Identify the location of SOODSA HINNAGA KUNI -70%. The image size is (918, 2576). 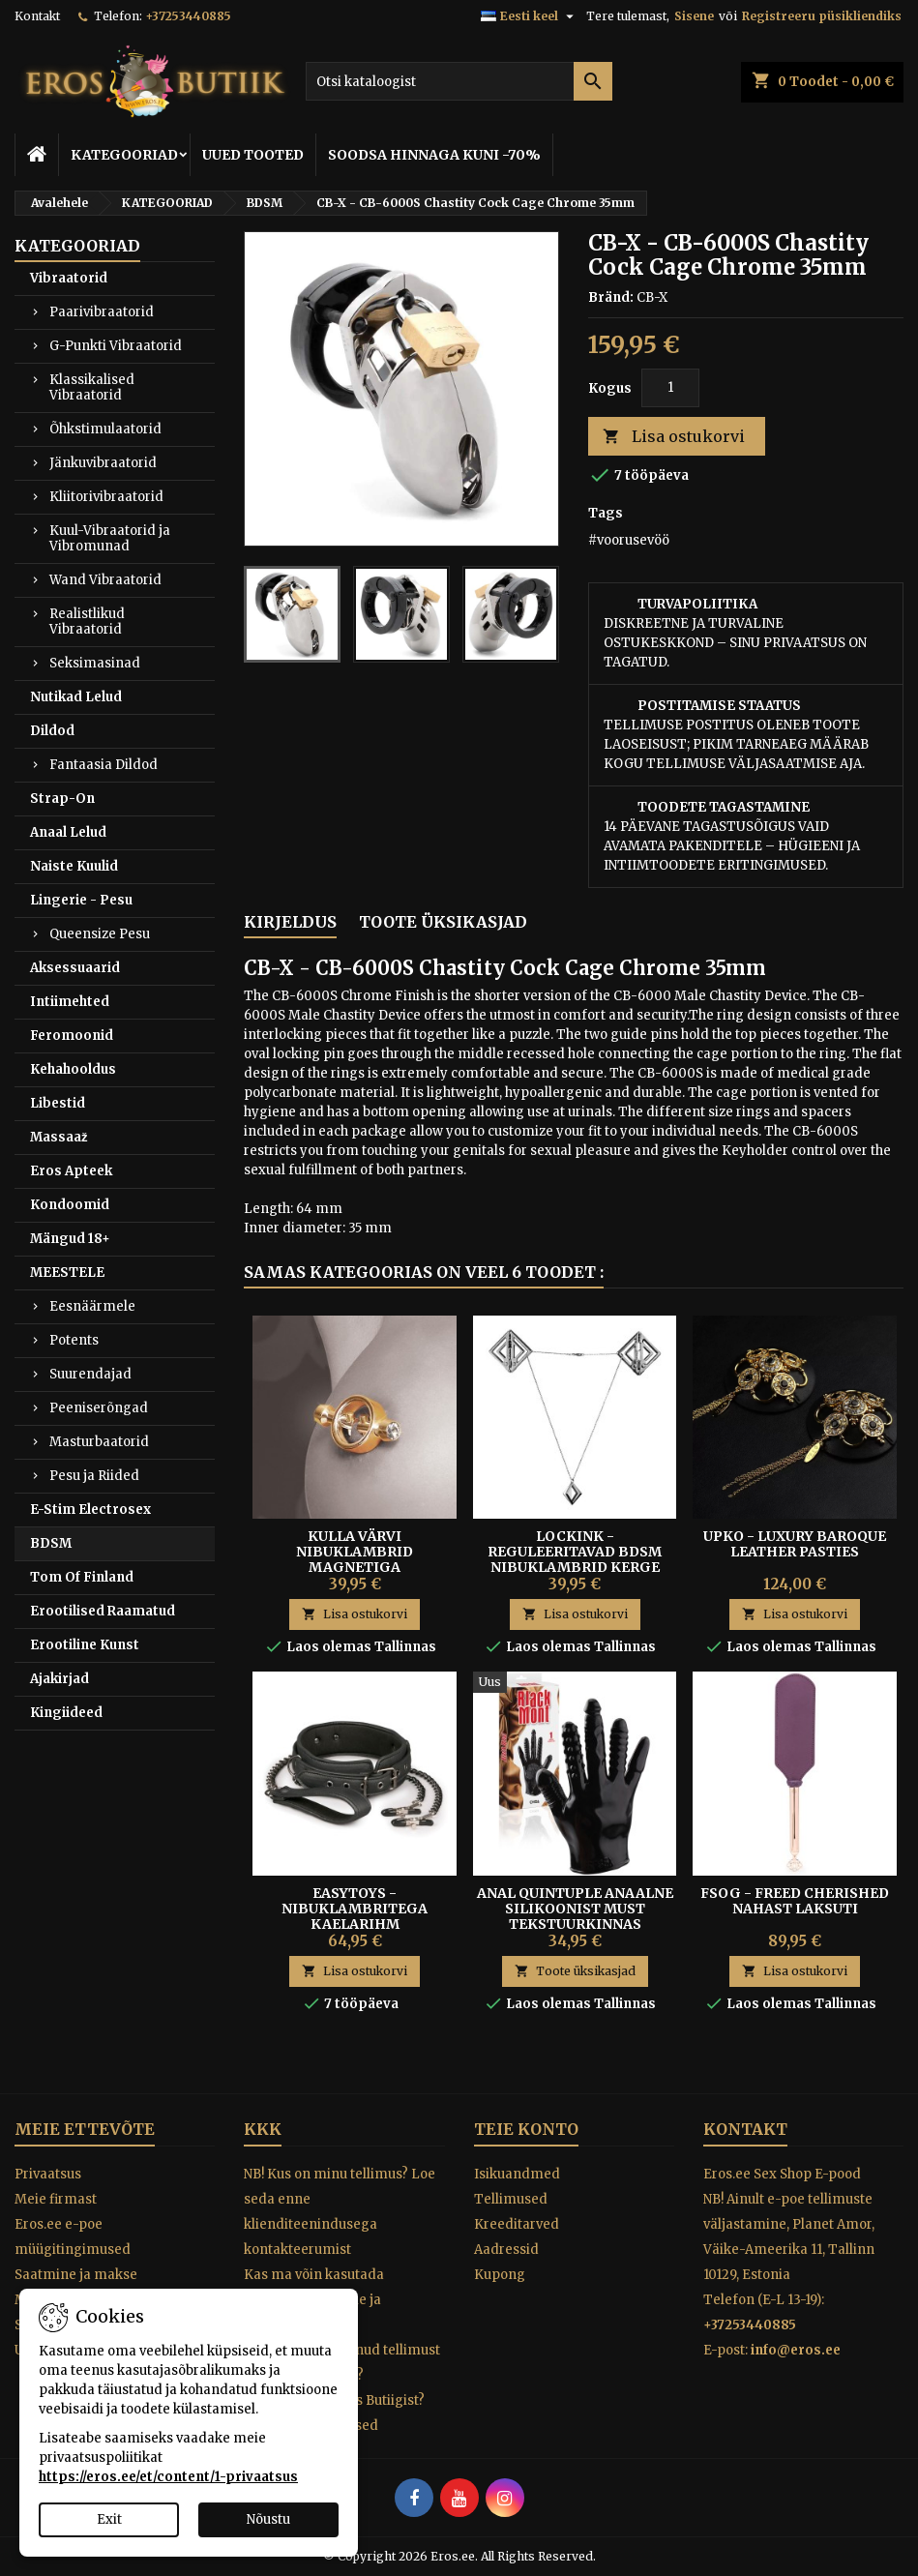
(434, 154).